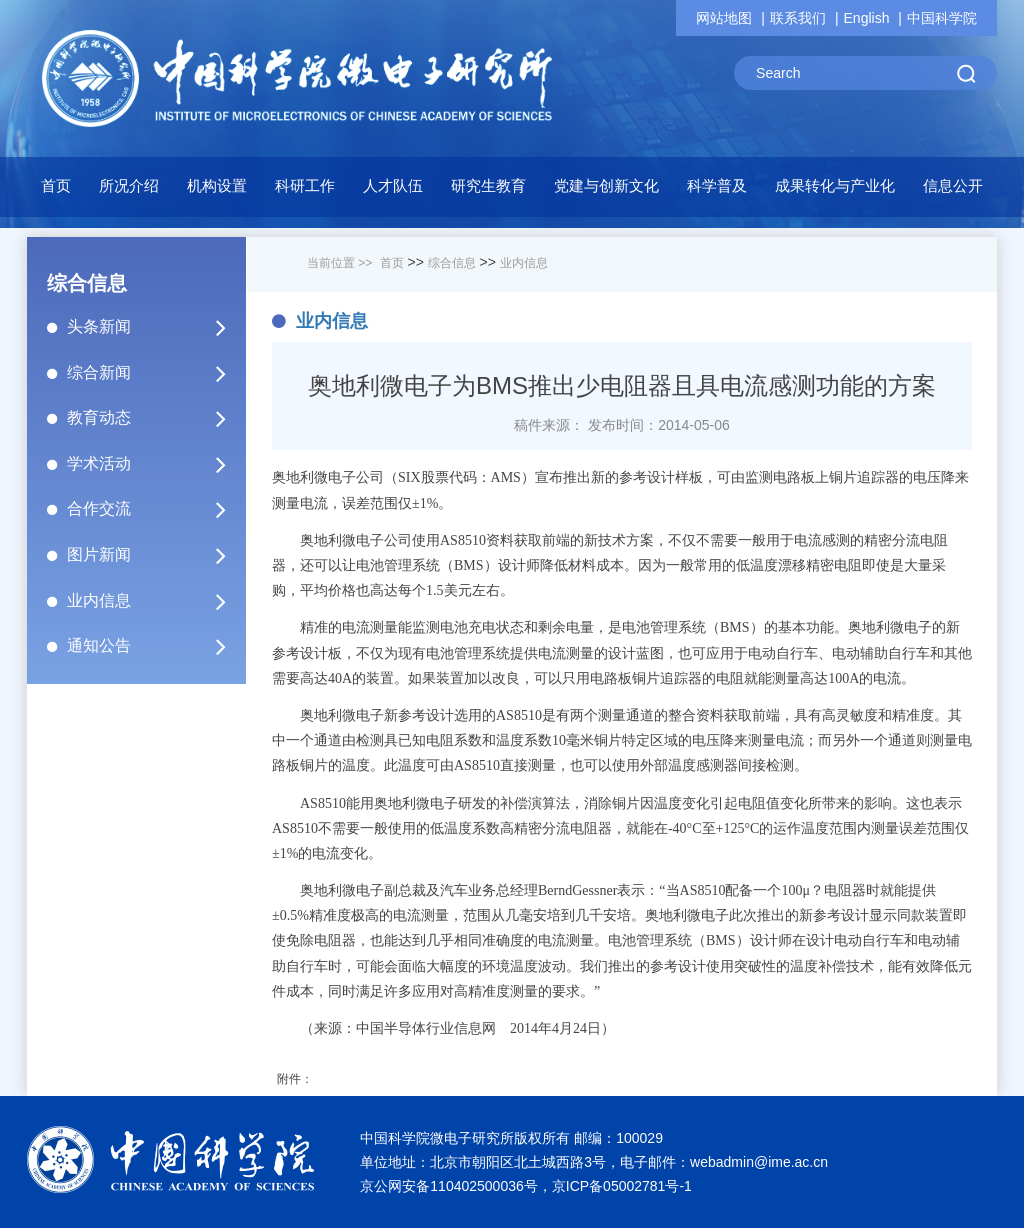 The height and width of the screenshot is (1228, 1024). What do you see at coordinates (155, 646) in the screenshot?
I see `通知公告` at bounding box center [155, 646].